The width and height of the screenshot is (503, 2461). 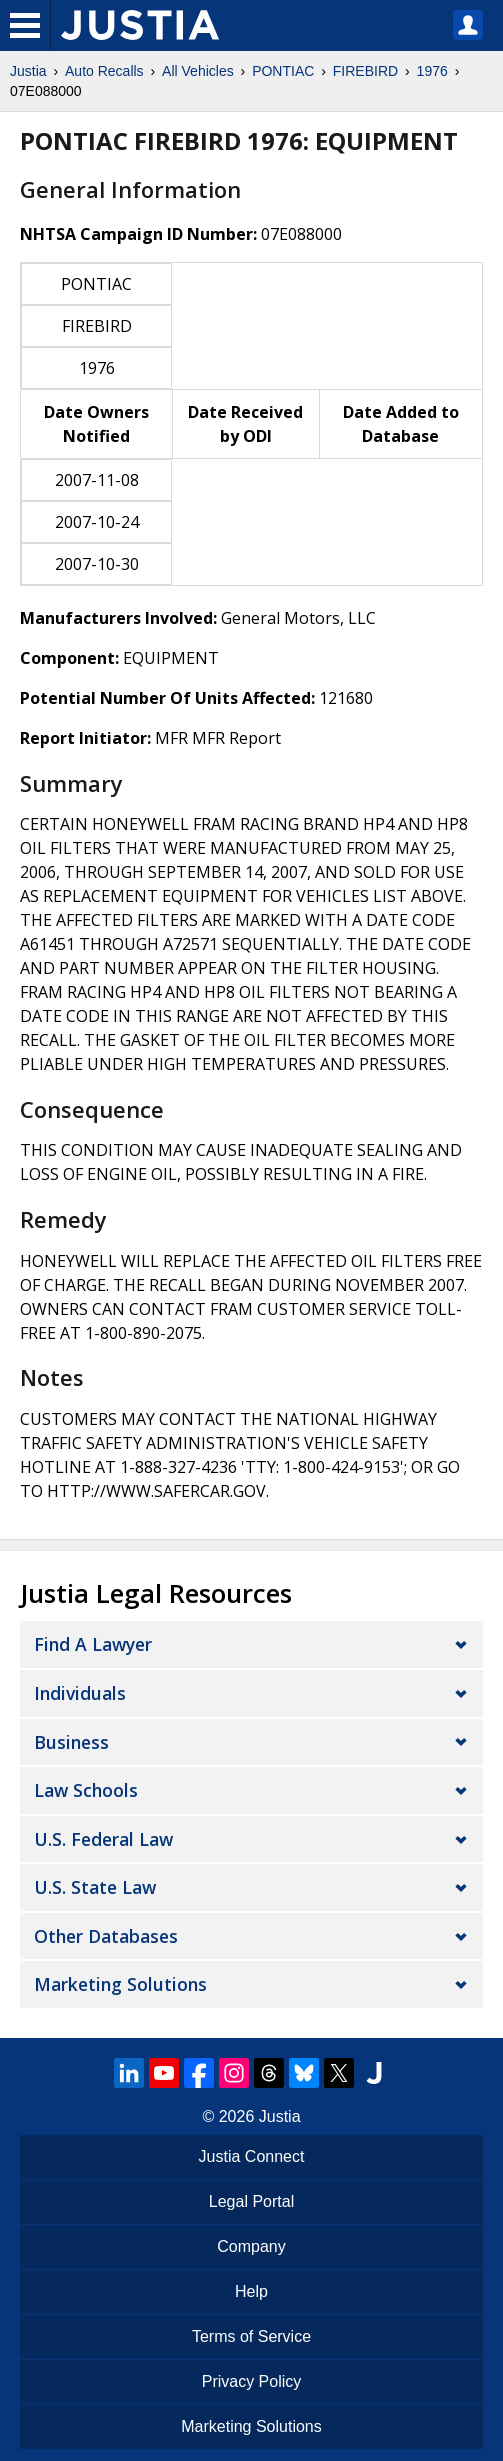 What do you see at coordinates (95, 1887) in the screenshot?
I see `U.S. State Law` at bounding box center [95, 1887].